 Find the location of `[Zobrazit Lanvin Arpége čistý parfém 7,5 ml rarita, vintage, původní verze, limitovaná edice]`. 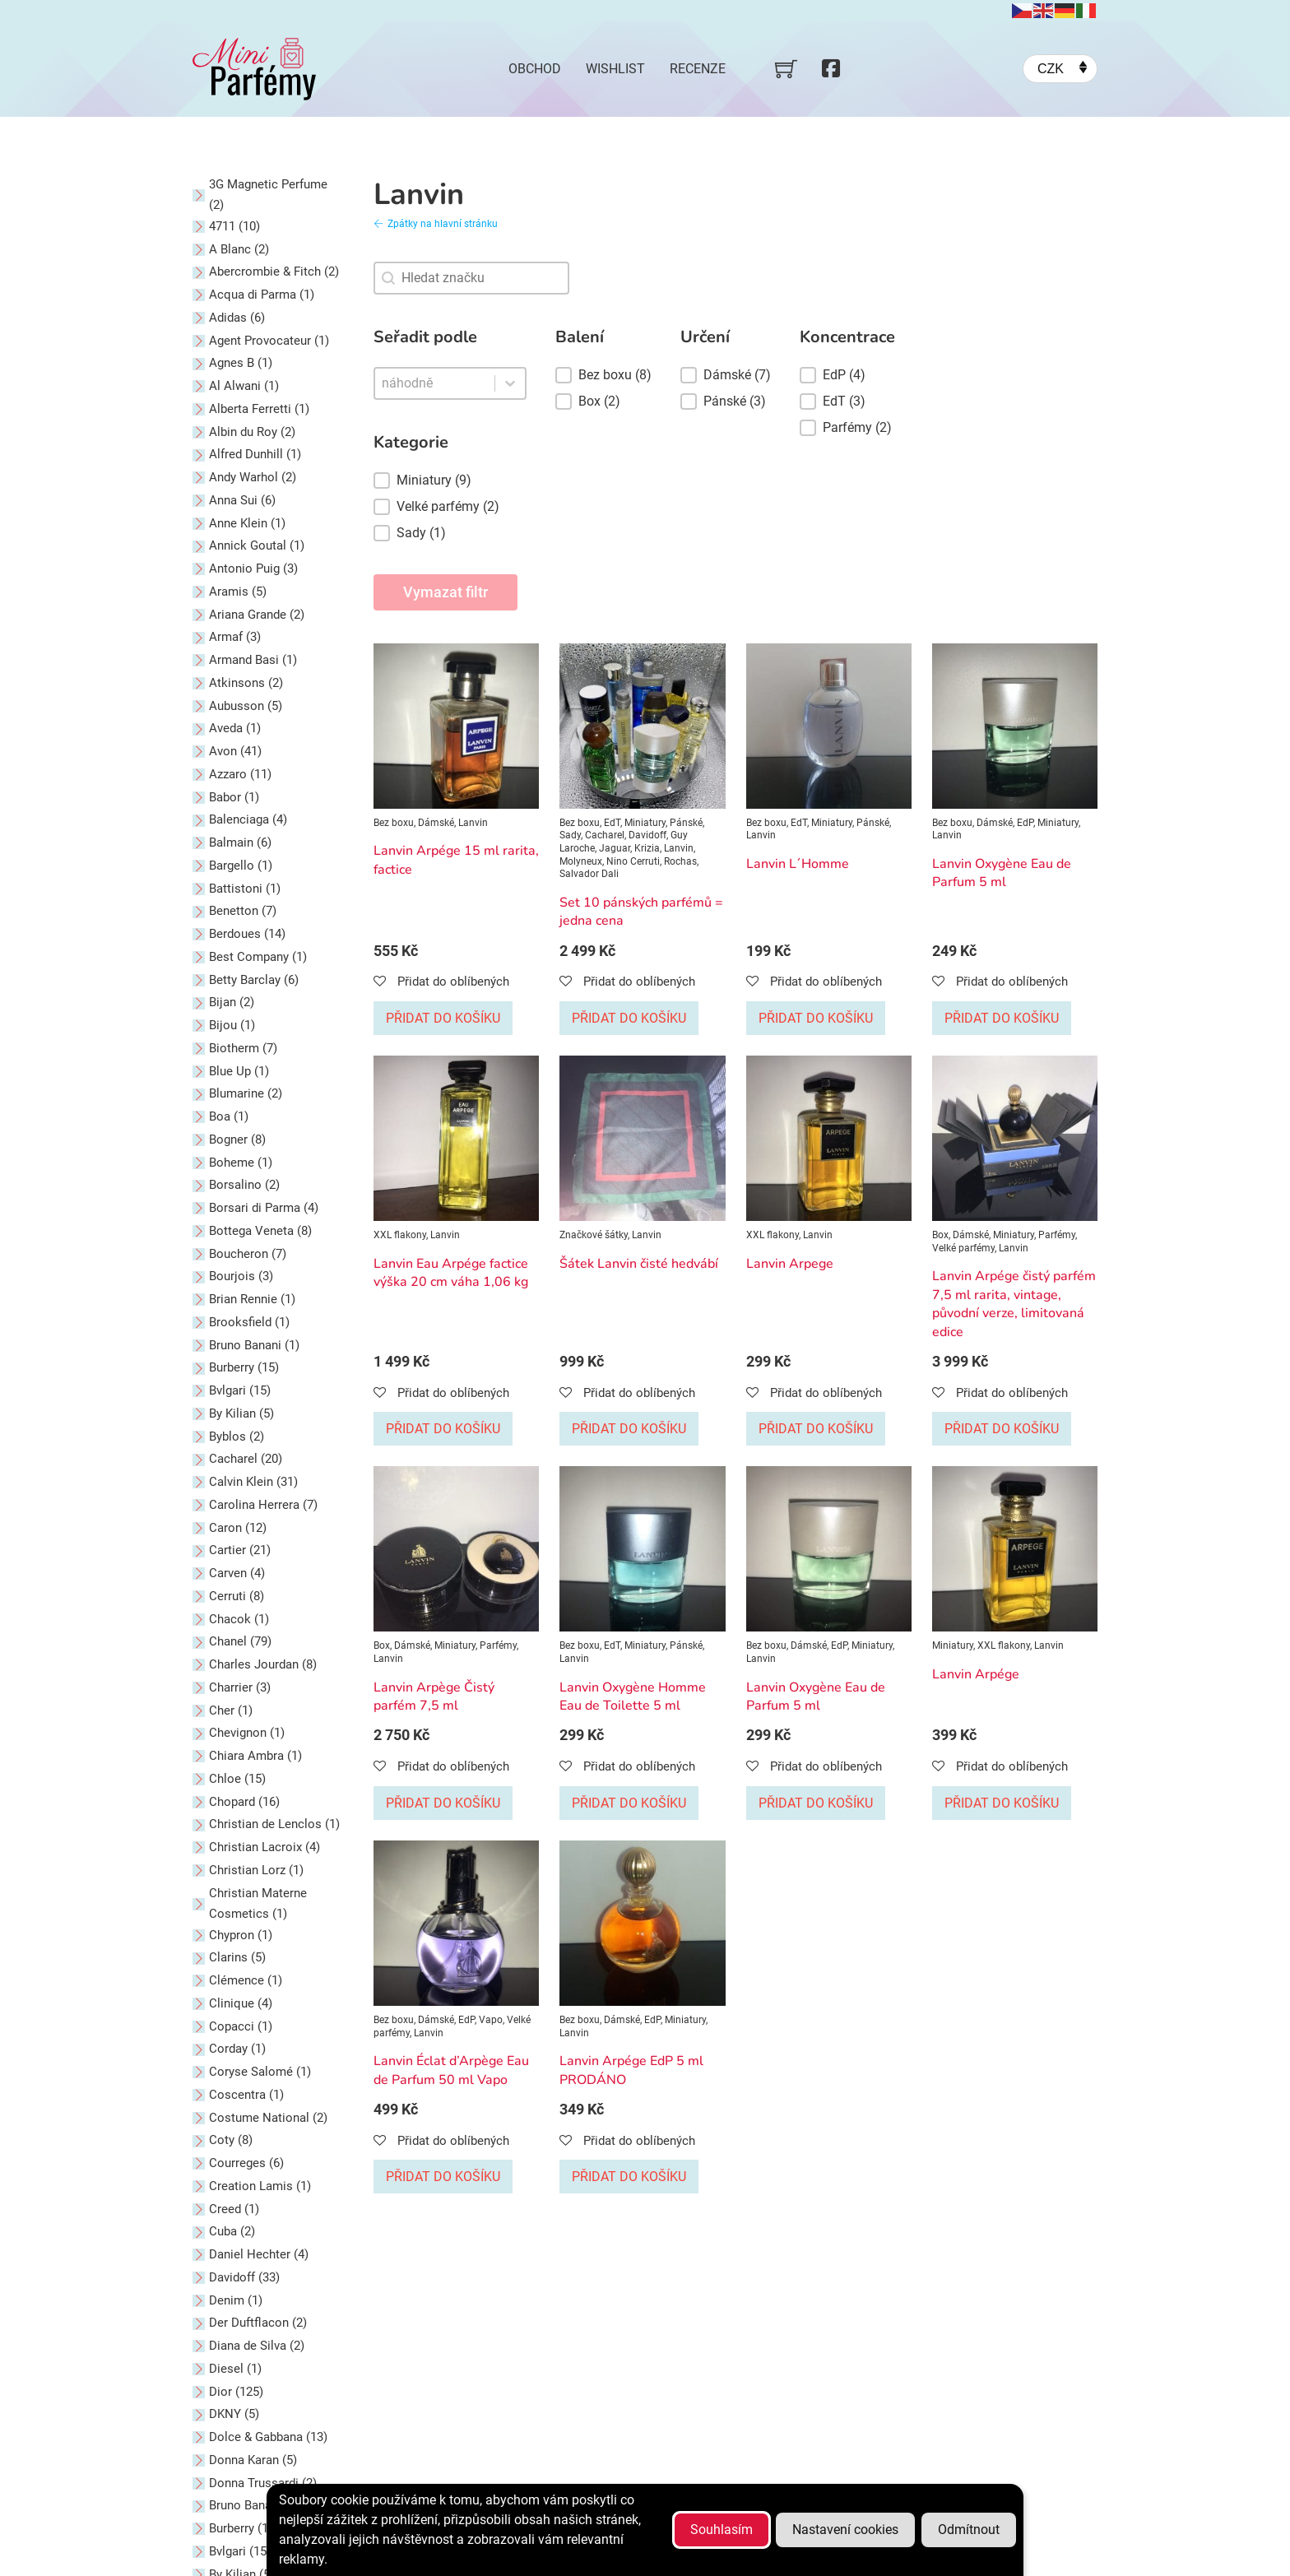

[Zobrazit Lanvin Arpége čistý parfém 7,5 ml rarita, vintage, původní verze, limitovaná edice] is located at coordinates (1014, 1137).